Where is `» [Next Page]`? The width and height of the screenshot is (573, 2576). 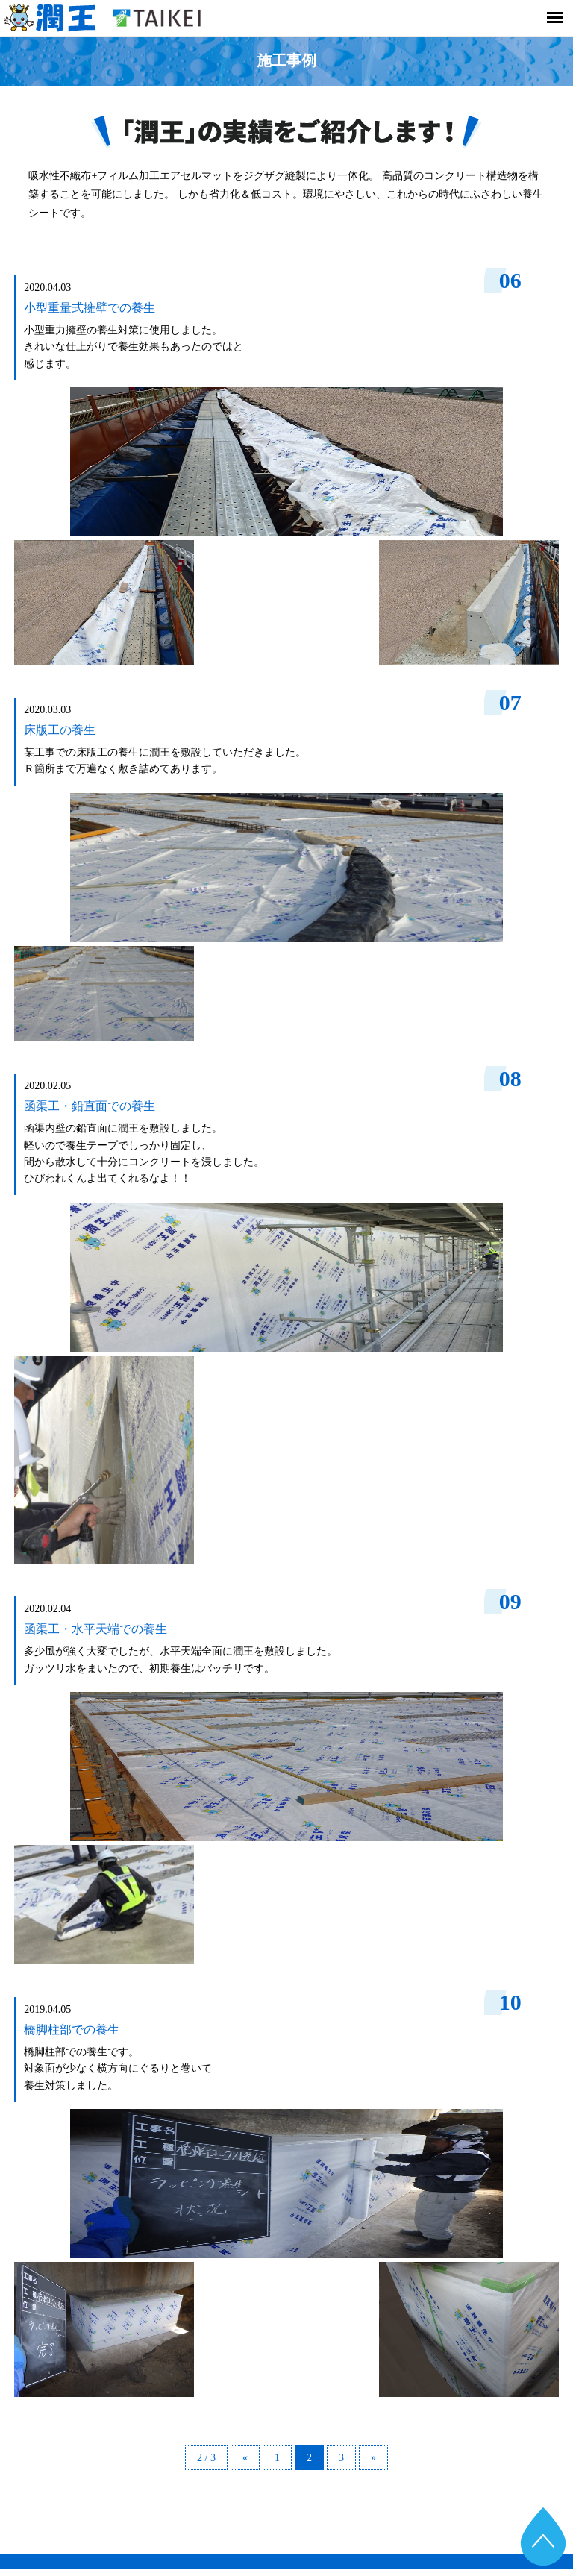 » [Next Page] is located at coordinates (373, 2457).